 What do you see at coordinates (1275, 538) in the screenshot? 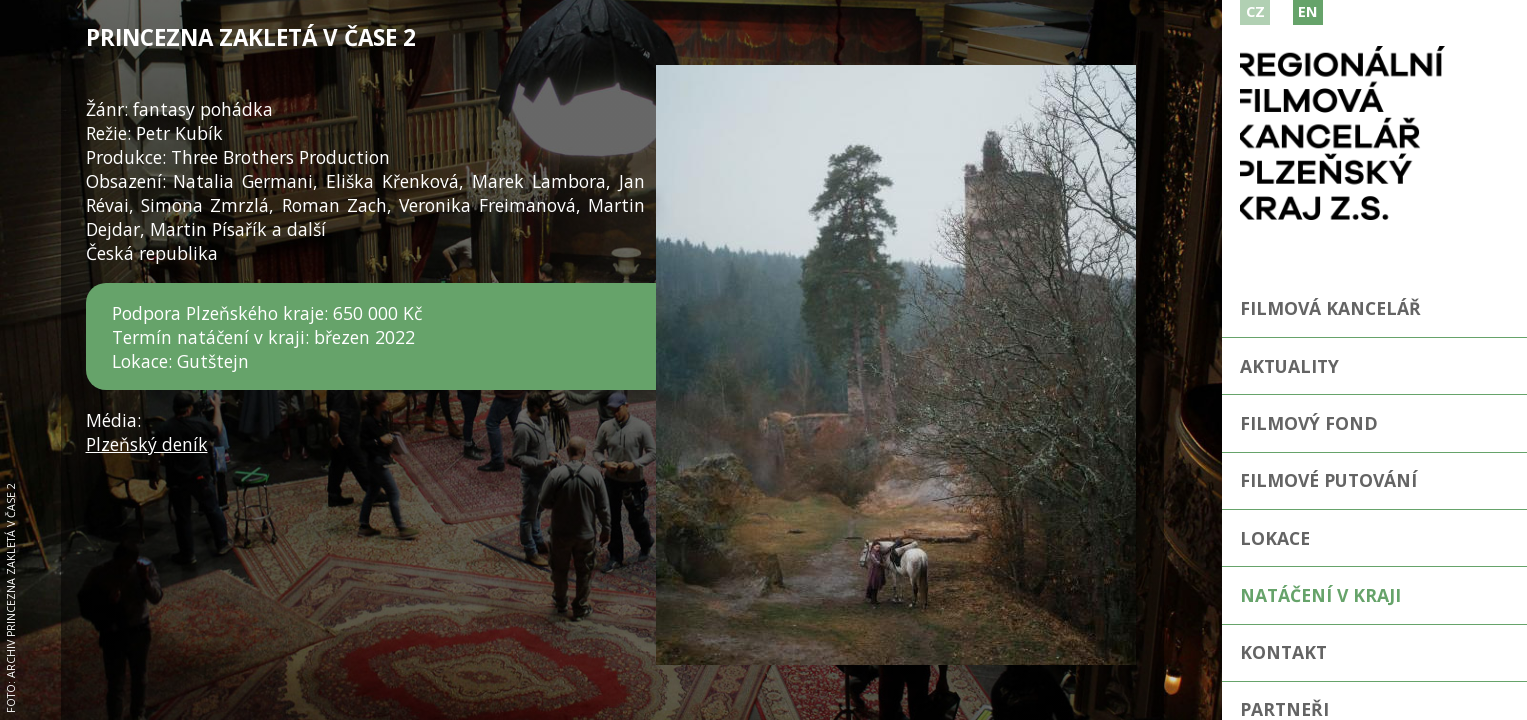
I see `Lokace` at bounding box center [1275, 538].